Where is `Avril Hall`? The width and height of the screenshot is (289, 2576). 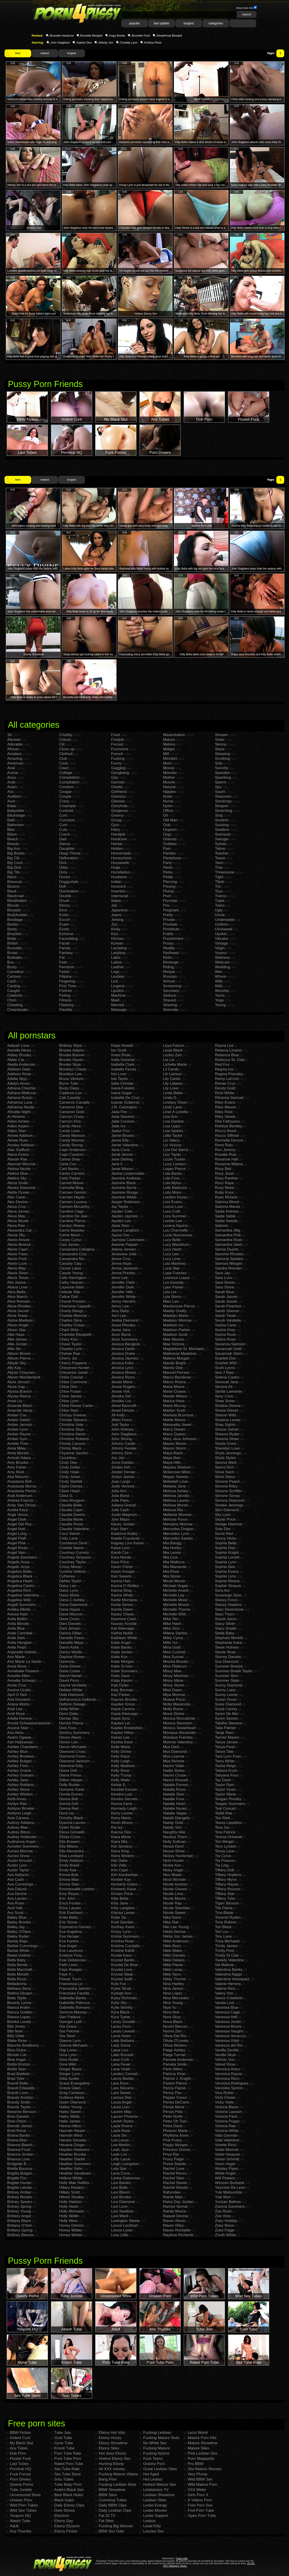 Avril Hall is located at coordinates (14, 1908).